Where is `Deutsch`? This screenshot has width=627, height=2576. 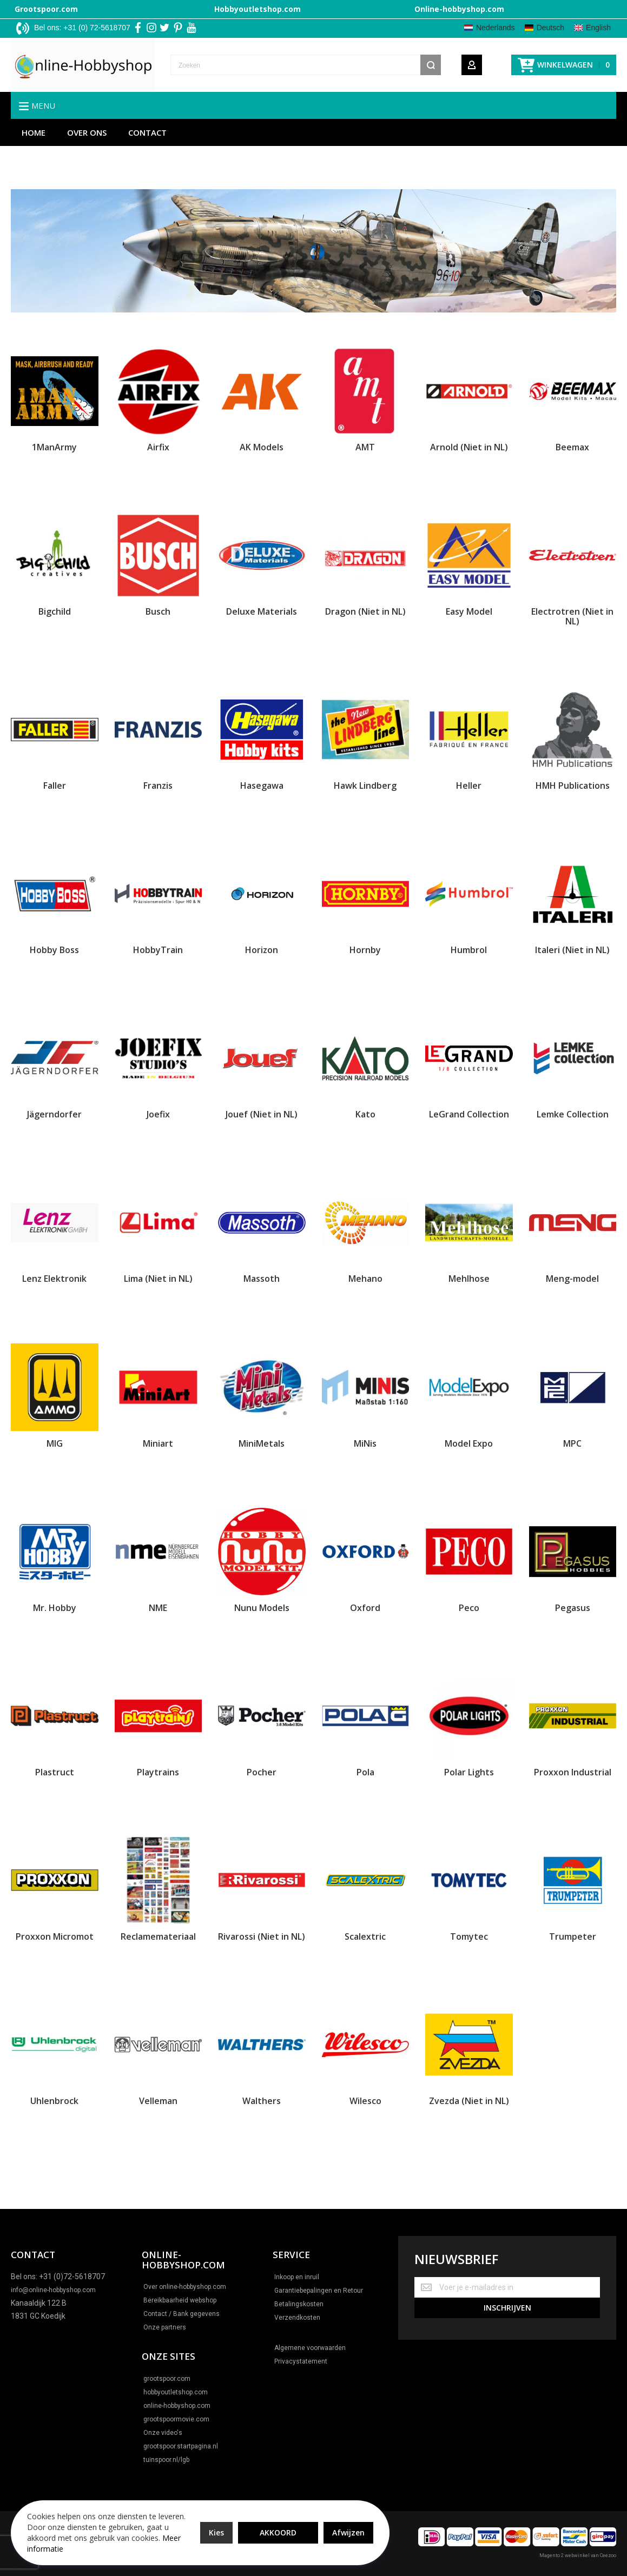
Deutsch is located at coordinates (550, 27).